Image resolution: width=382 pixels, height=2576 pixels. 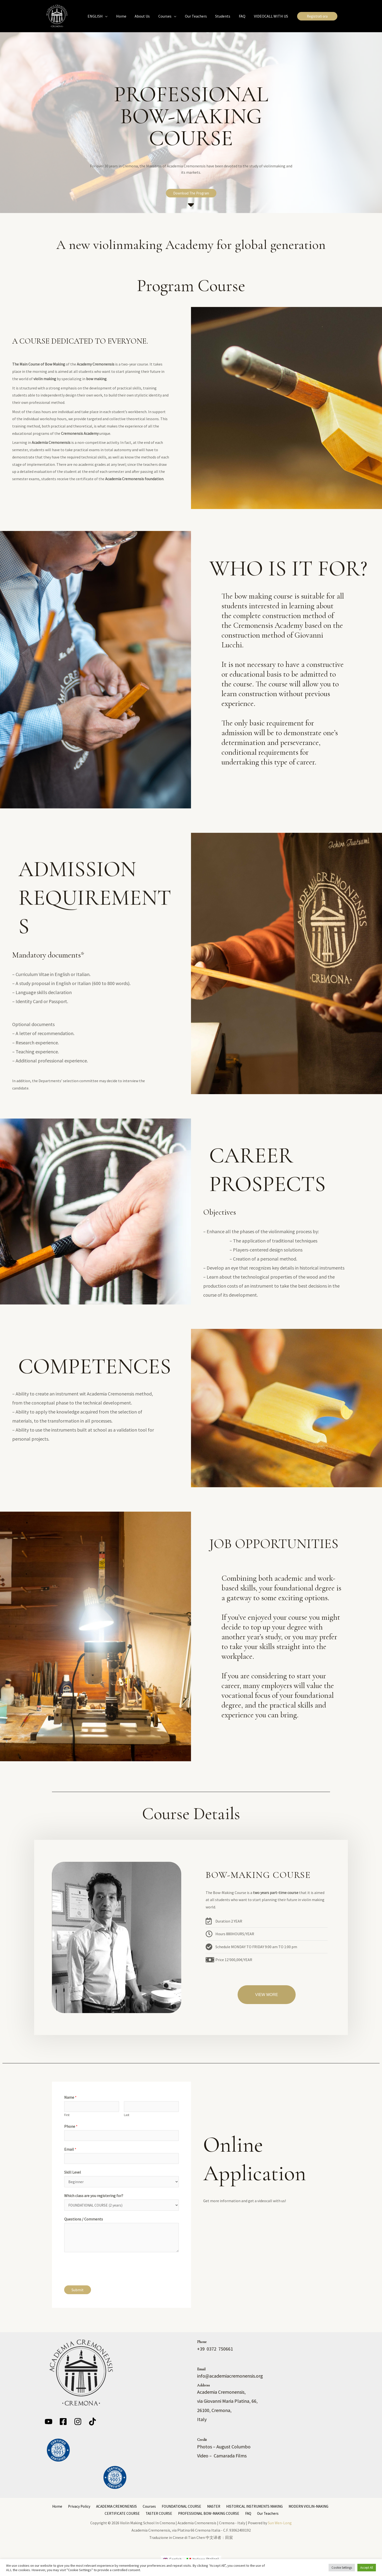 What do you see at coordinates (76, 2509) in the screenshot?
I see `Privacy Policy` at bounding box center [76, 2509].